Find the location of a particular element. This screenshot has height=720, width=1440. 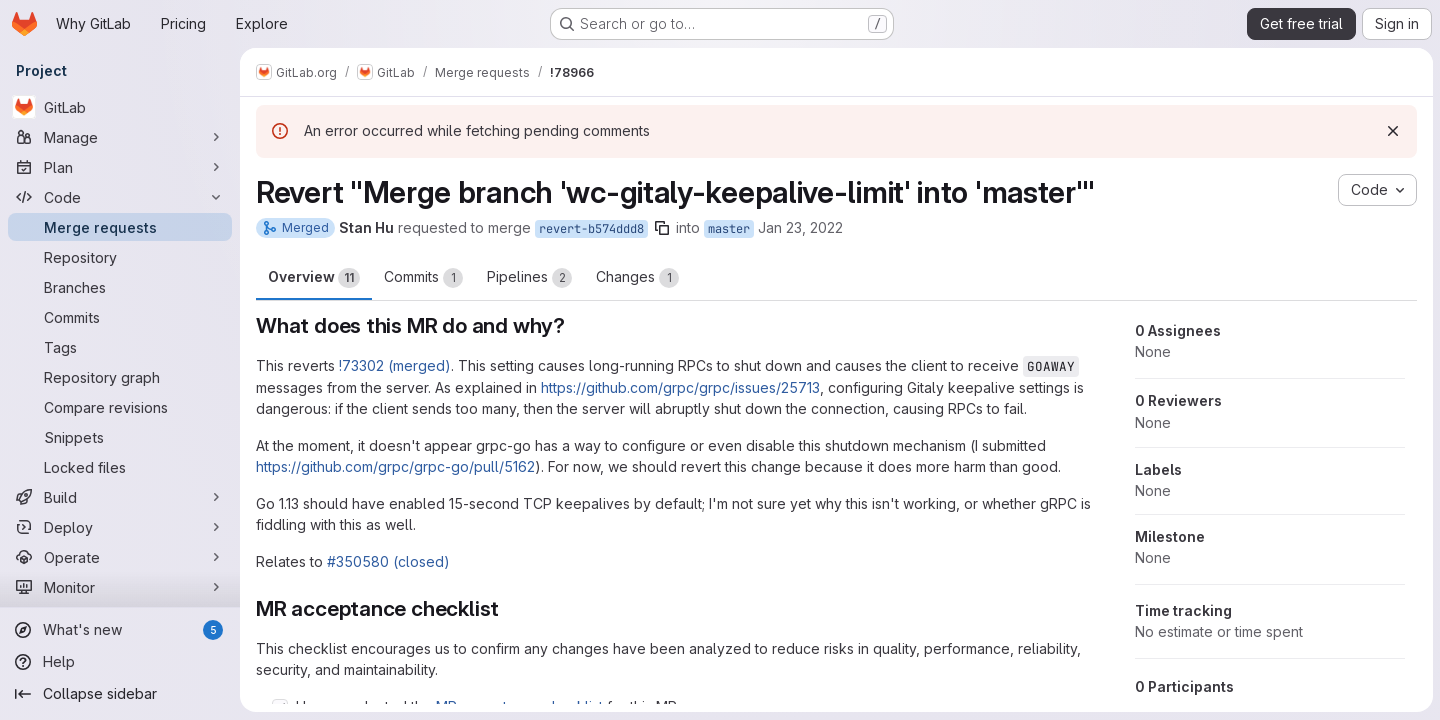

Changes is located at coordinates (637, 278).